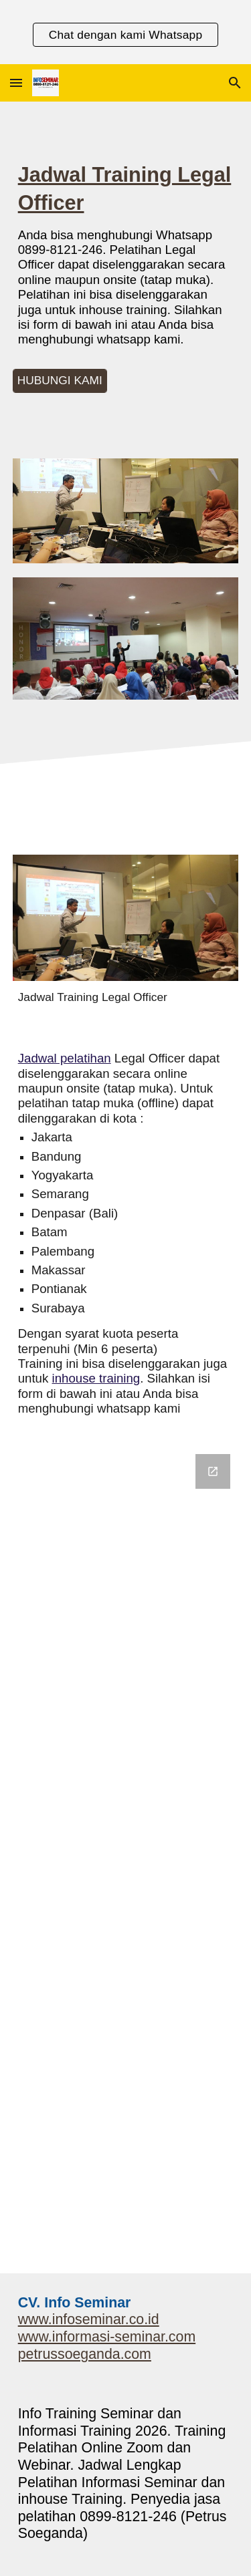 The height and width of the screenshot is (2576, 251). Describe the element at coordinates (16, 82) in the screenshot. I see `[button]` at that location.